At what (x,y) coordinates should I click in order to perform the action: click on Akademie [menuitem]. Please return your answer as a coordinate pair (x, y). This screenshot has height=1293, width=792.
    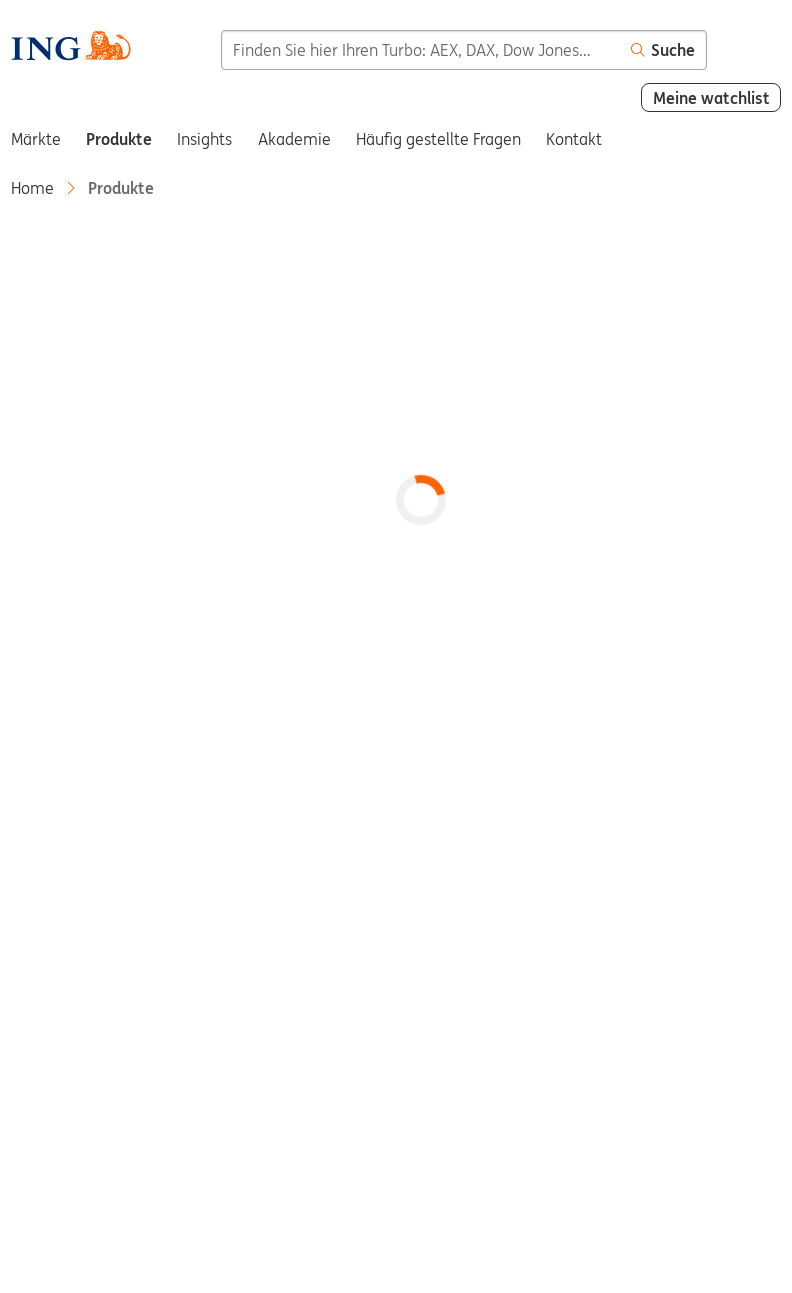
    Looking at the image, I should click on (294, 139).